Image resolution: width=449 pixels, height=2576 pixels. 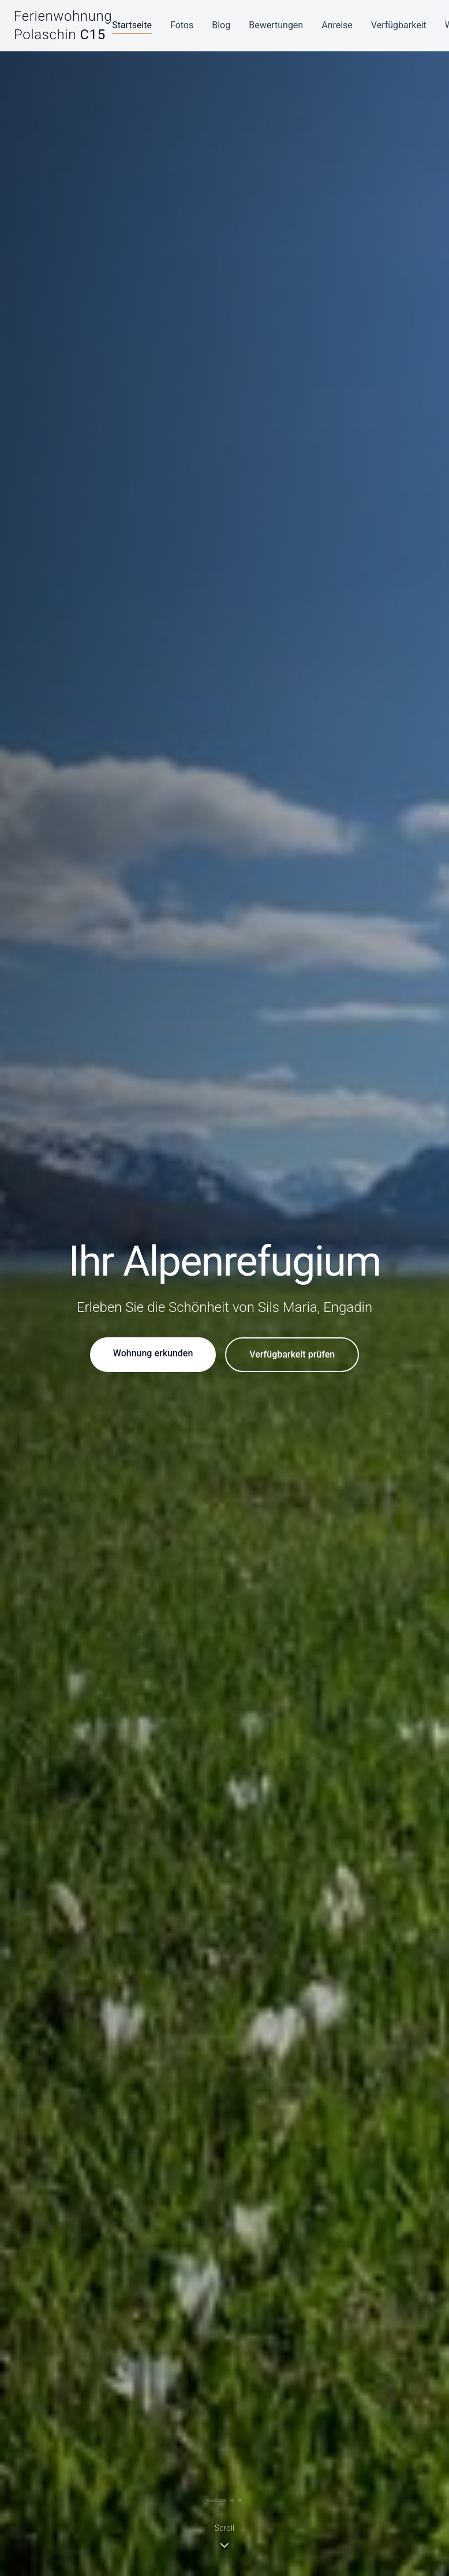 I want to click on Bewertungen, so click(x=276, y=25).